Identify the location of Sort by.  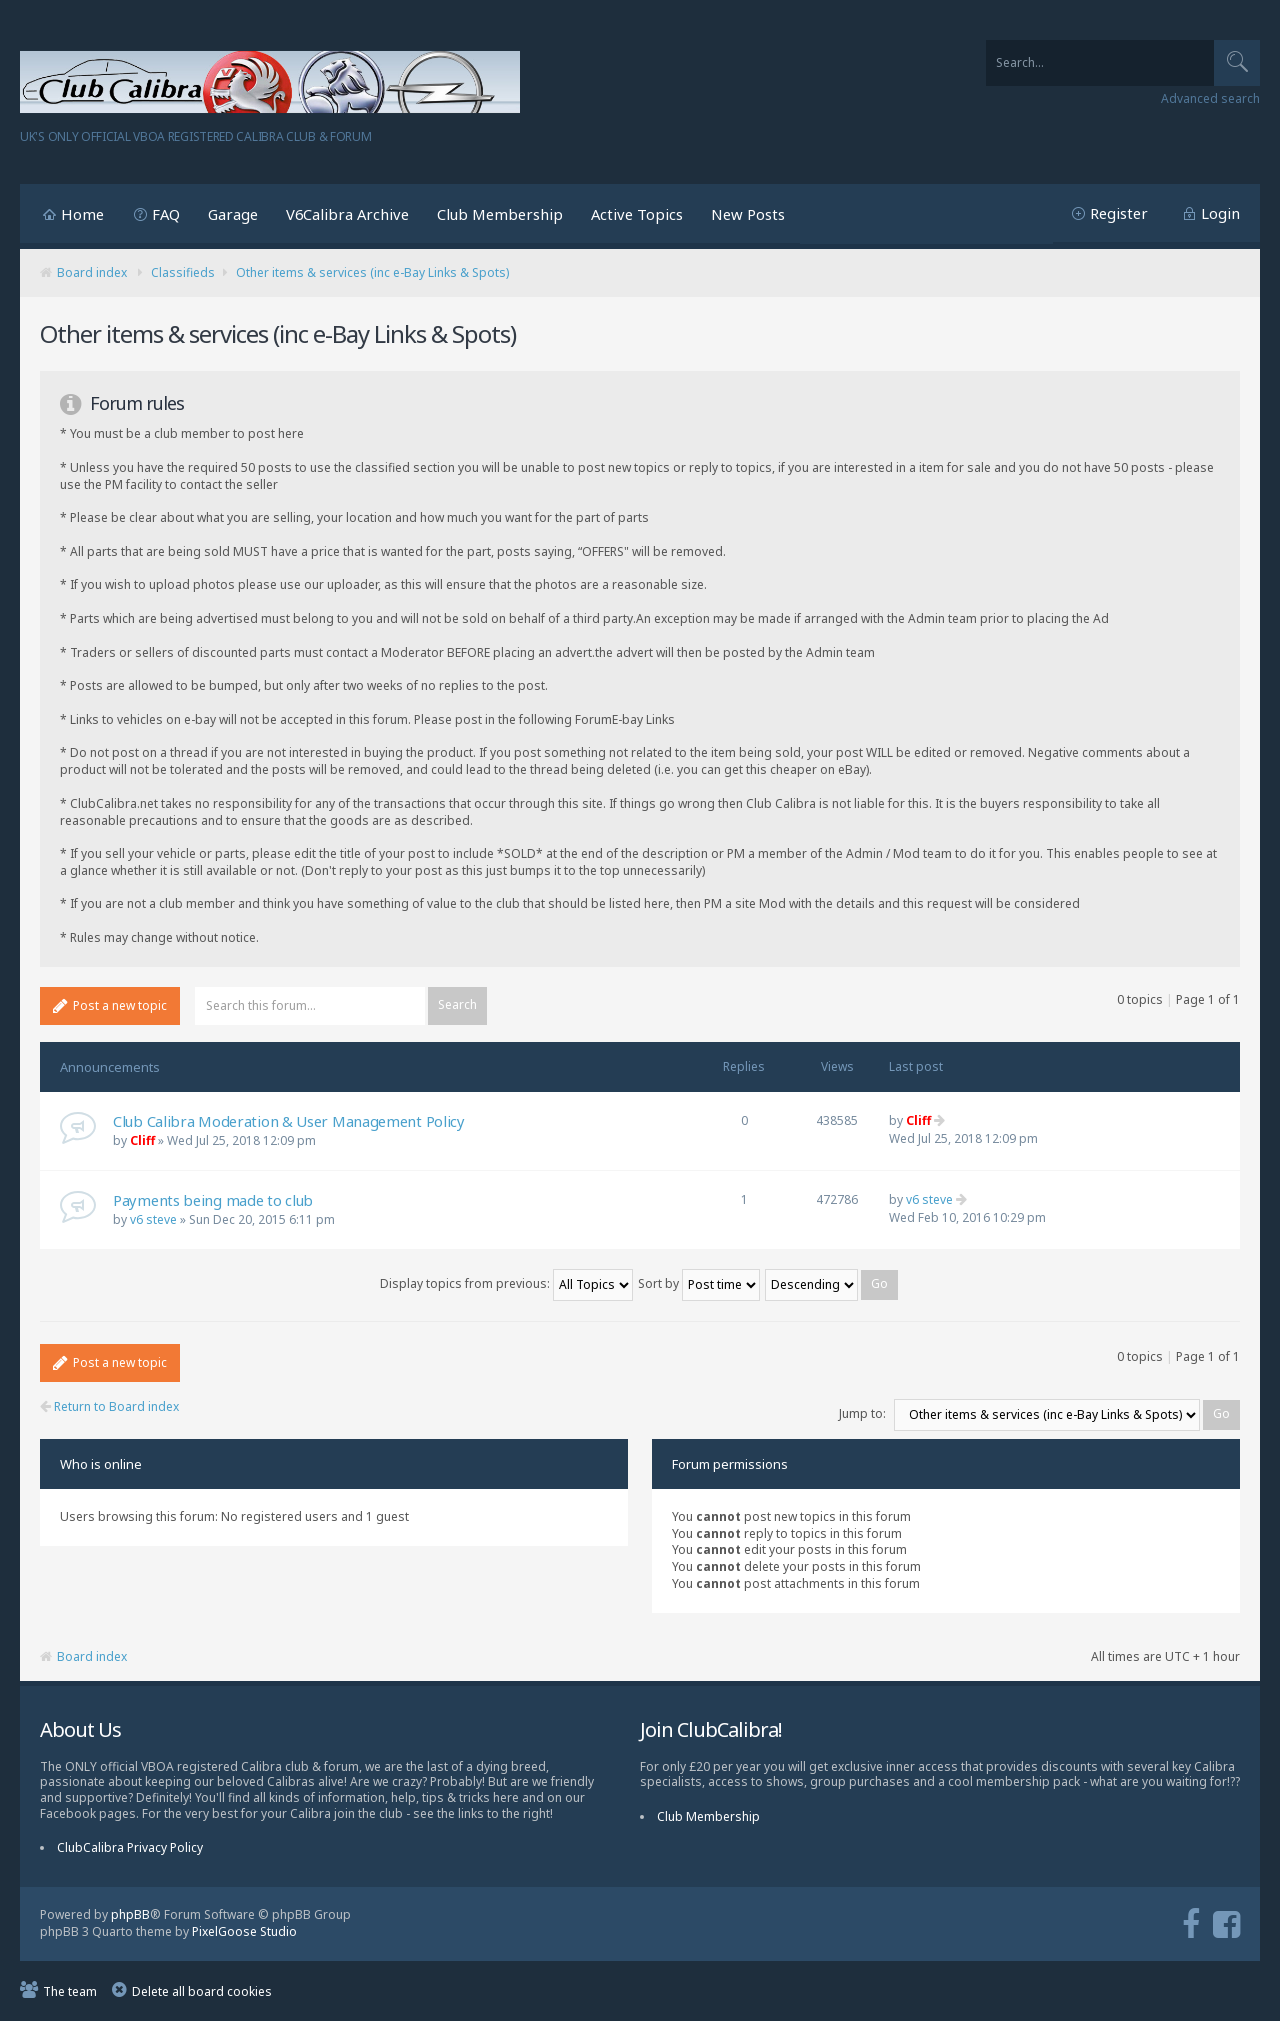
(699, 1283).